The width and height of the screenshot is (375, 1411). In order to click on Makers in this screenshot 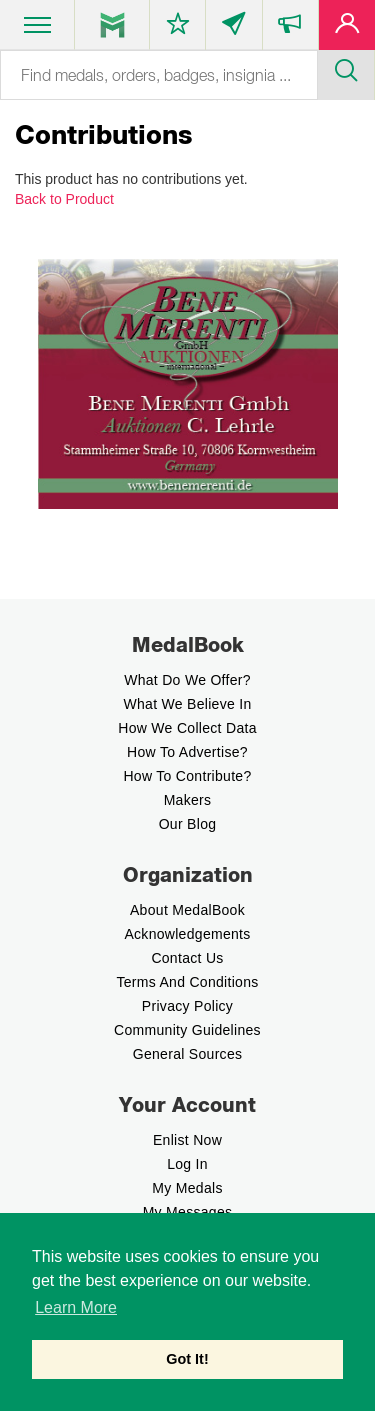, I will do `click(188, 800)`.